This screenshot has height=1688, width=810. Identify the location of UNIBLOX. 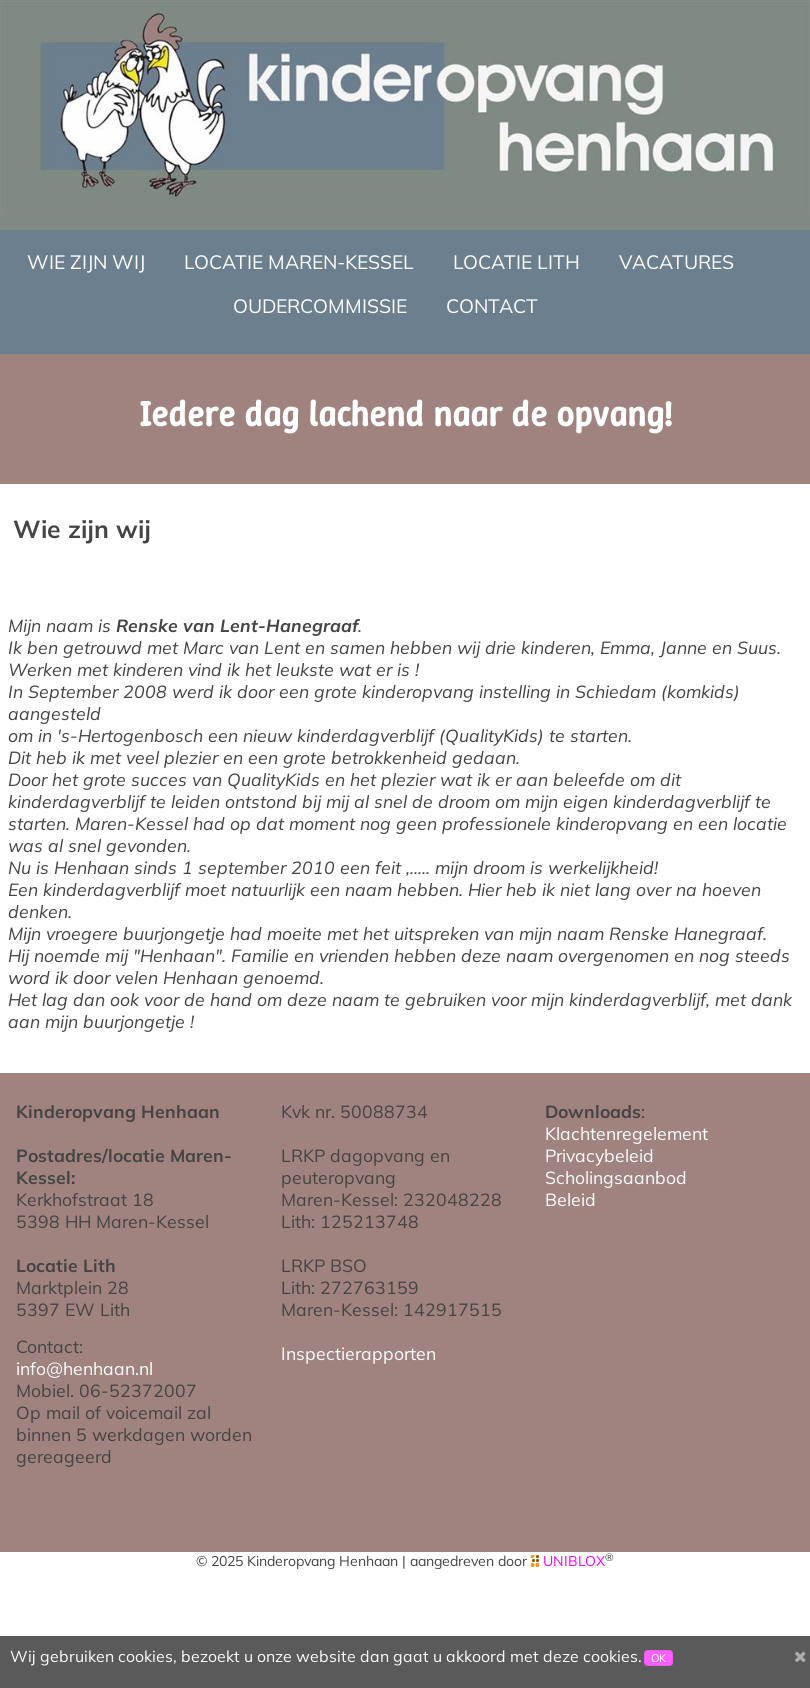
(574, 1561).